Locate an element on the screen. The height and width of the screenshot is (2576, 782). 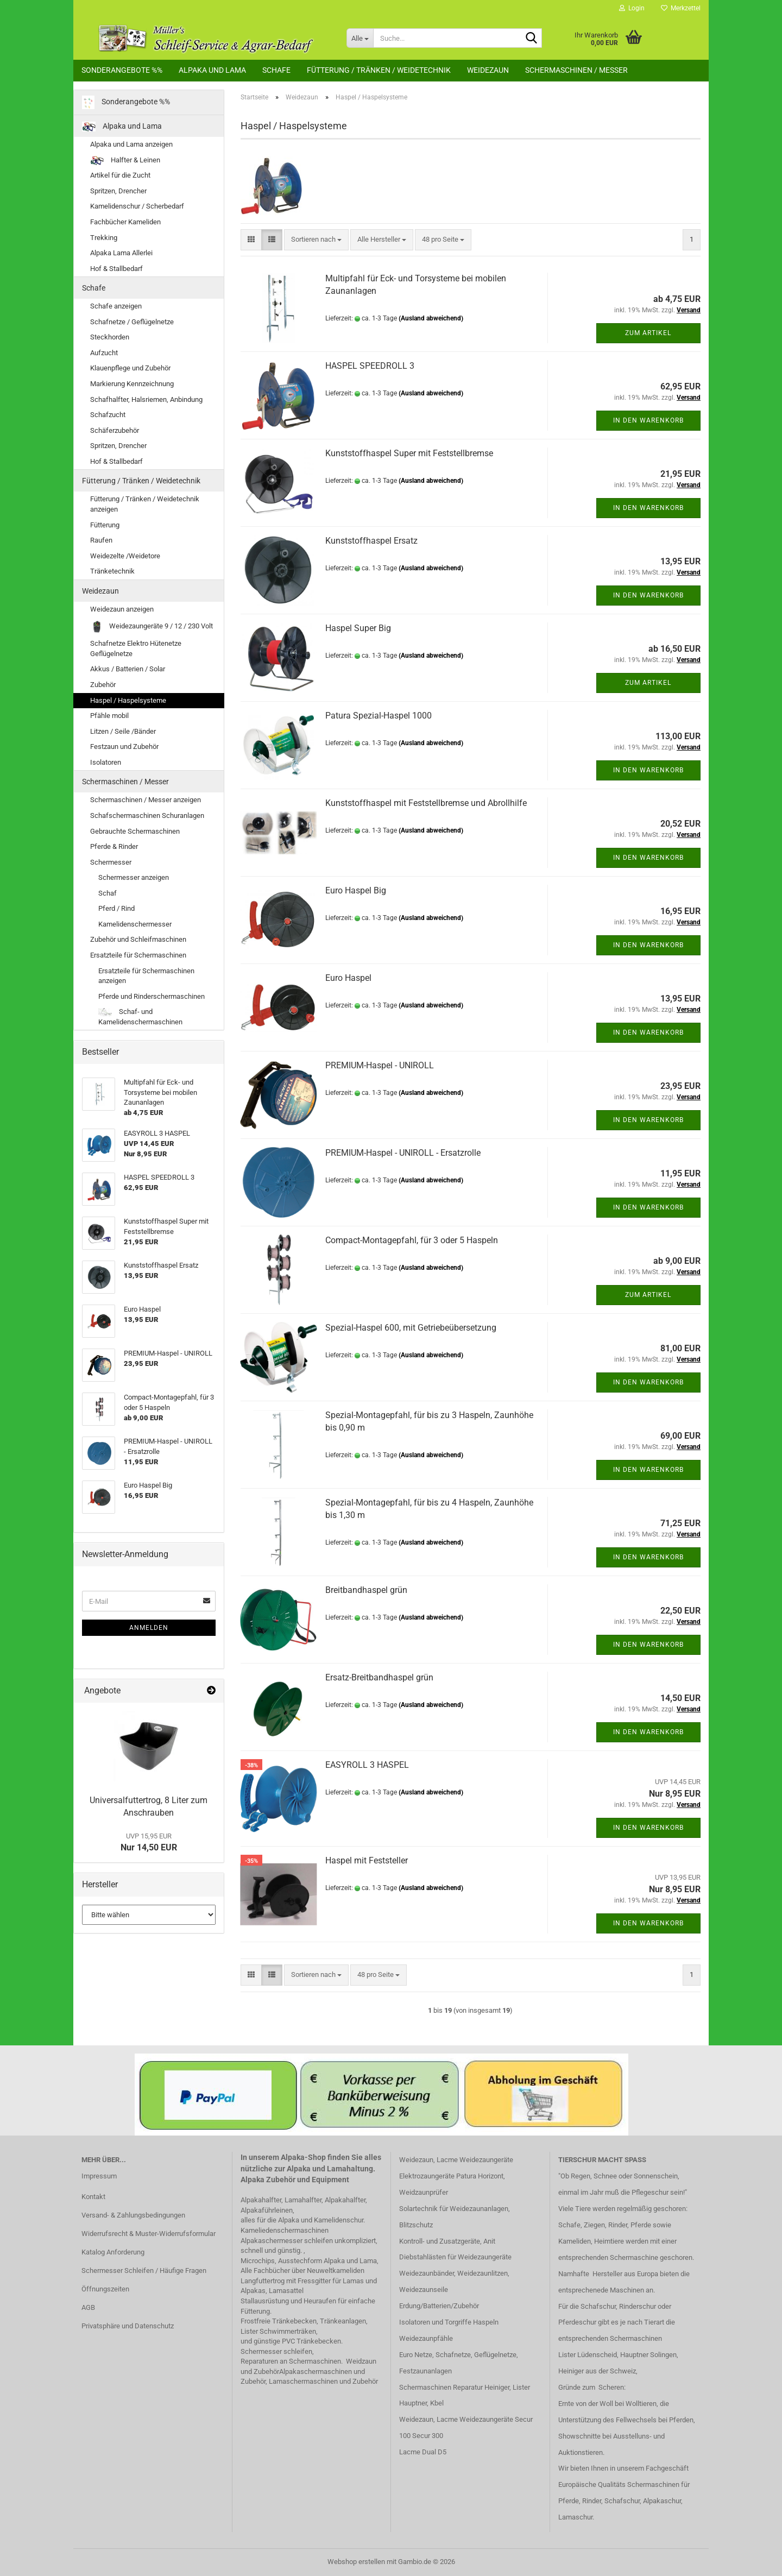
Artikel für die Zucht is located at coordinates (120, 175).